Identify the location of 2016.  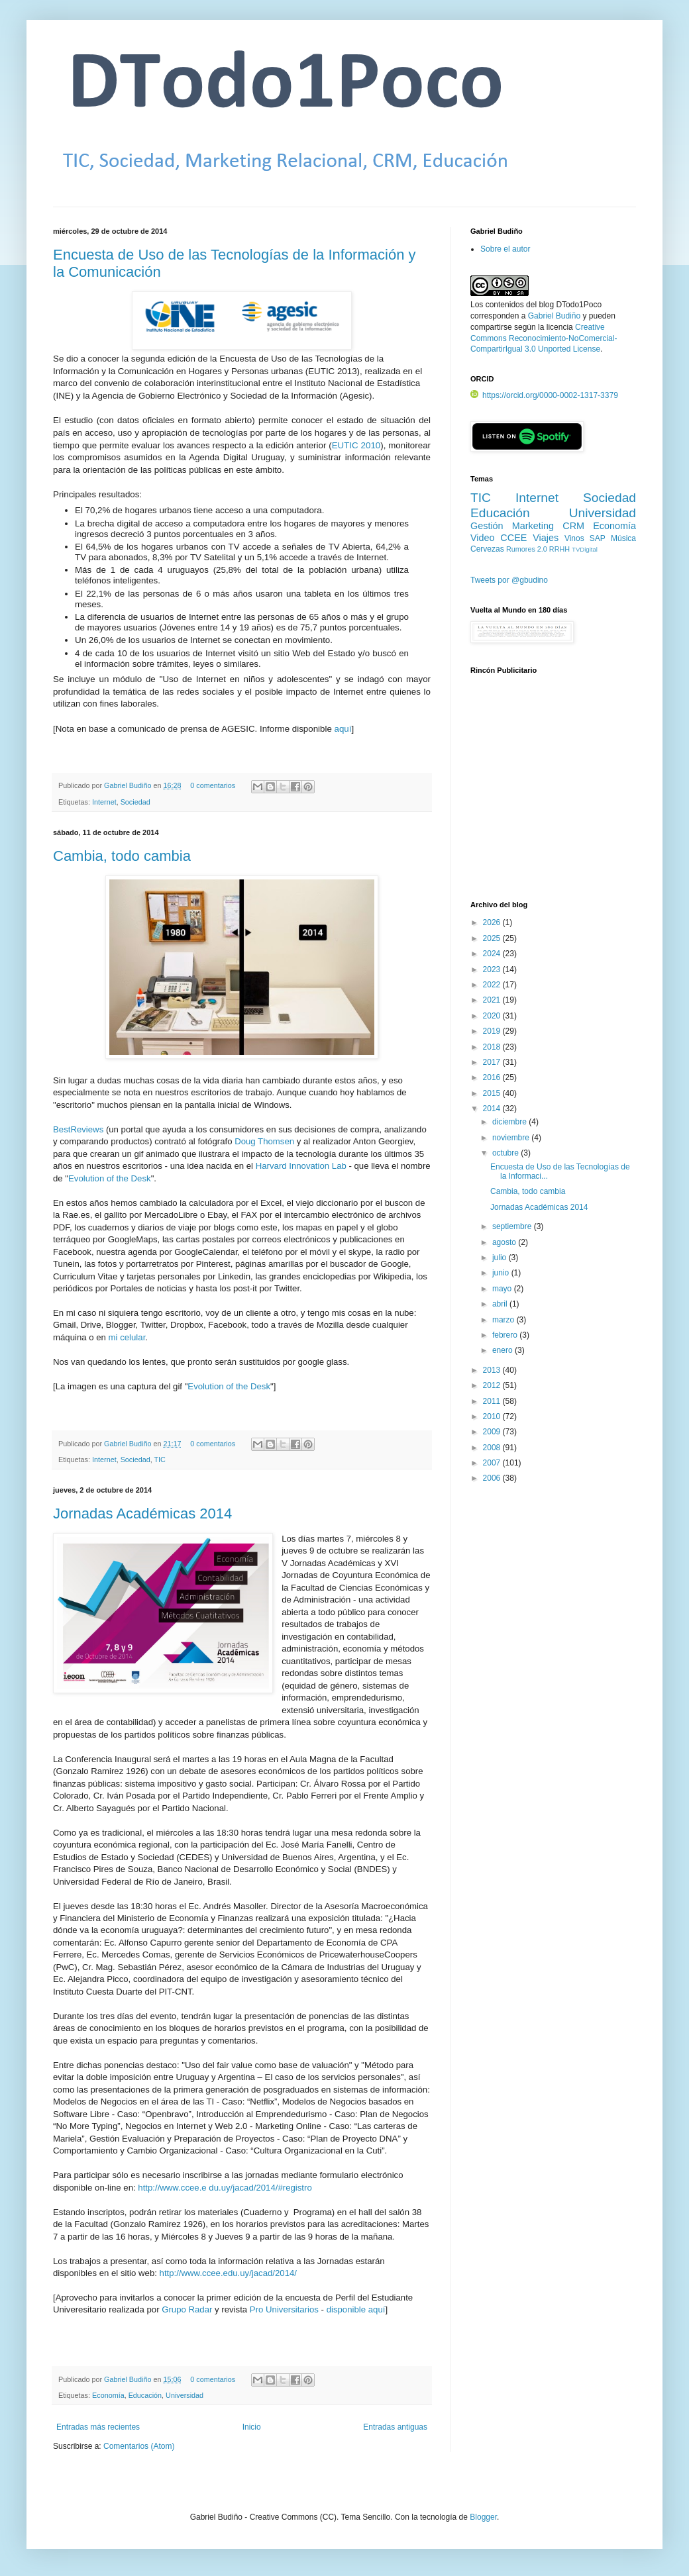
(493, 1077).